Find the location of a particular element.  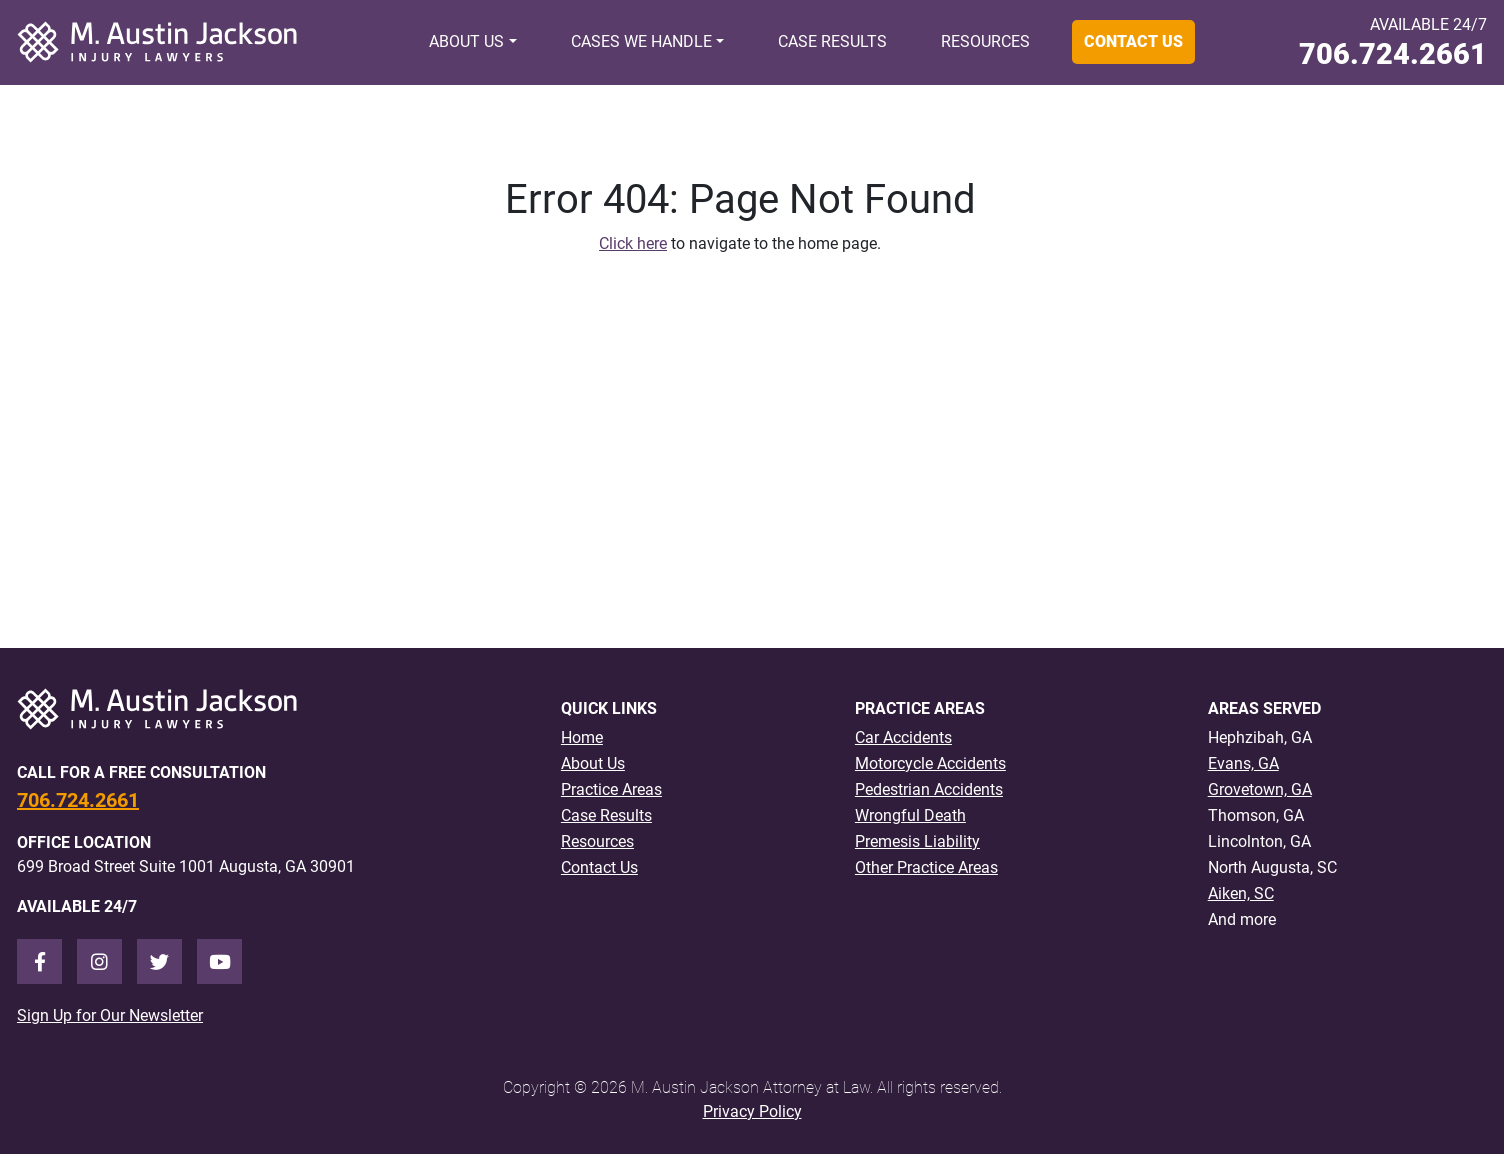

[Youtube] is located at coordinates (219, 961).